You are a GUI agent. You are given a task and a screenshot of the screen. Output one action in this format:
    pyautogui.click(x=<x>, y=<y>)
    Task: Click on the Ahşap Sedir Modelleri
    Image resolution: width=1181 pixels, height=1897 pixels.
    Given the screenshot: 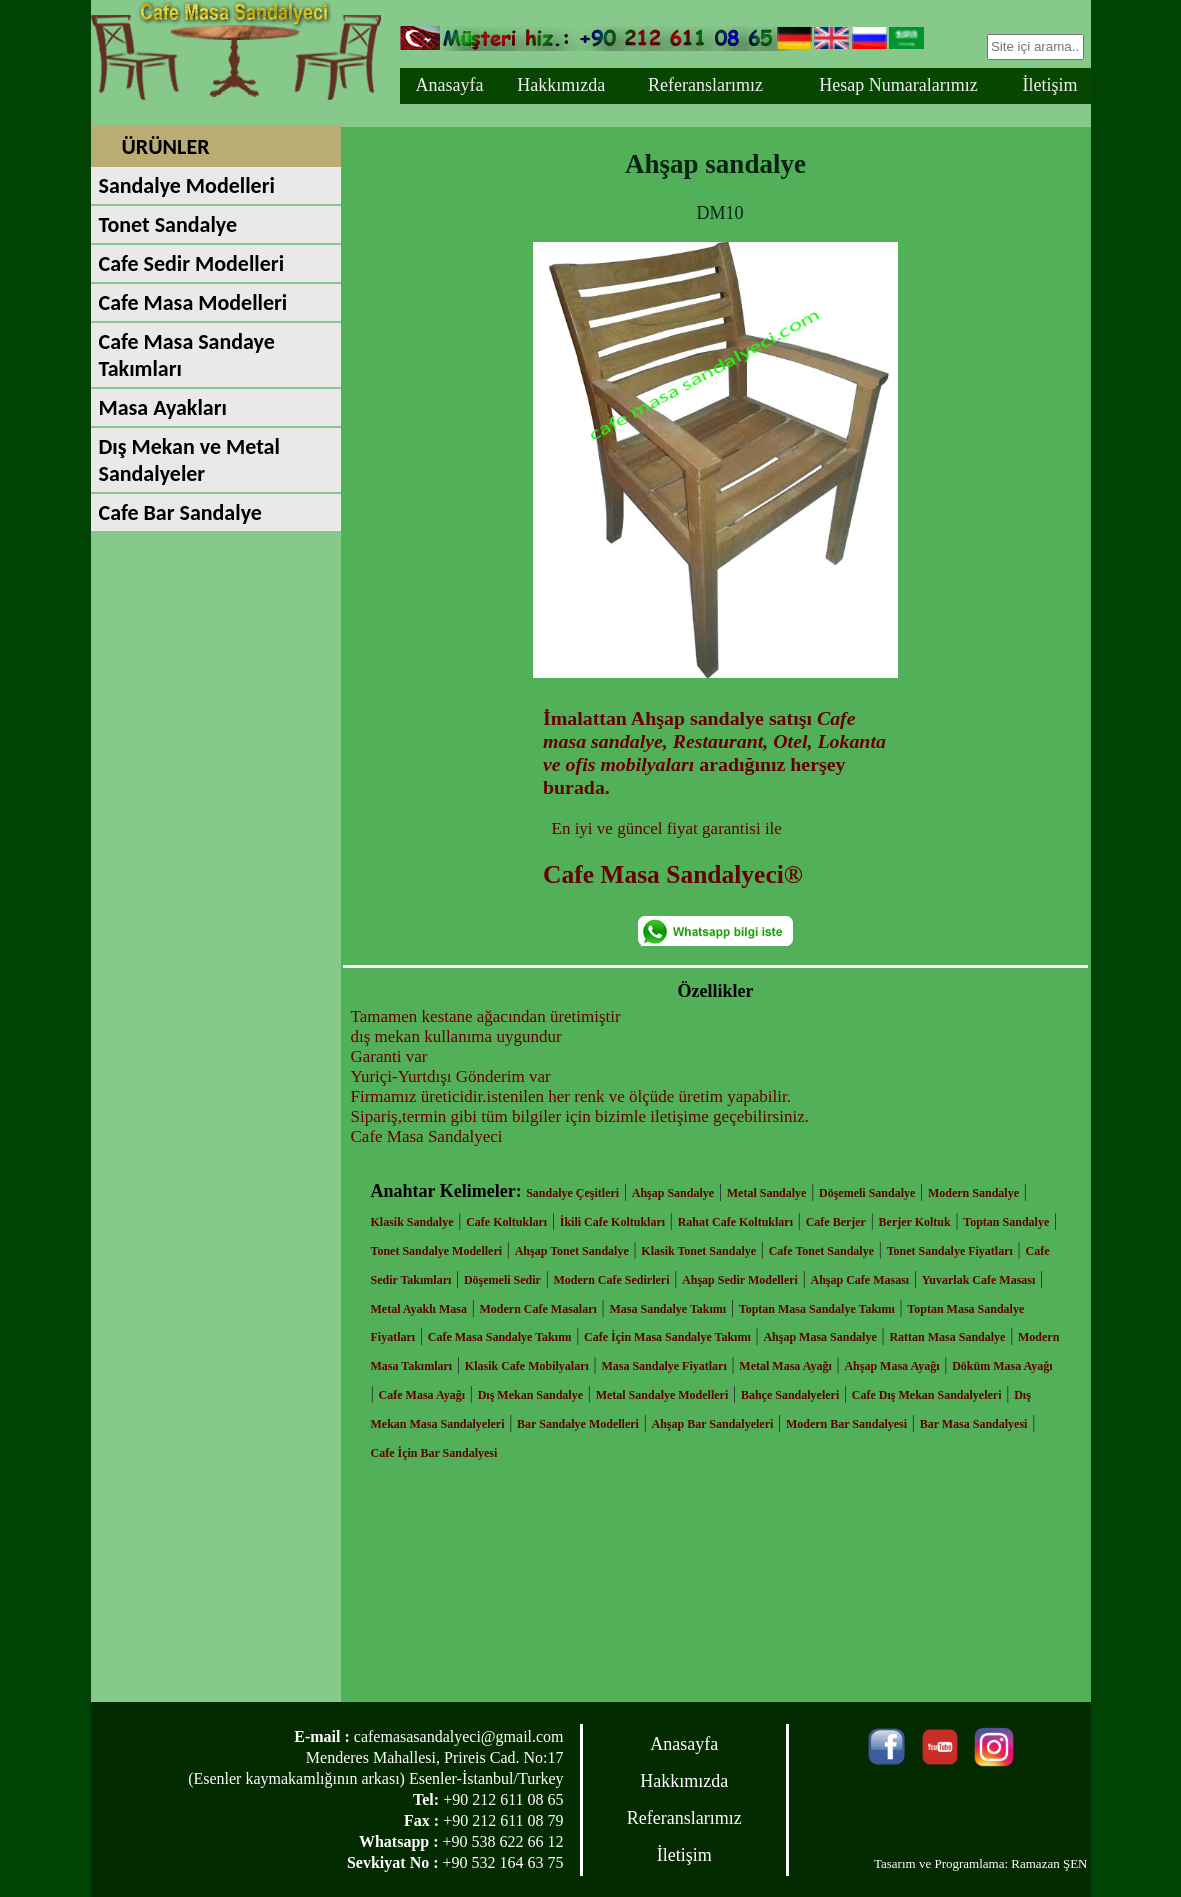 What is the action you would take?
    pyautogui.click(x=740, y=1280)
    